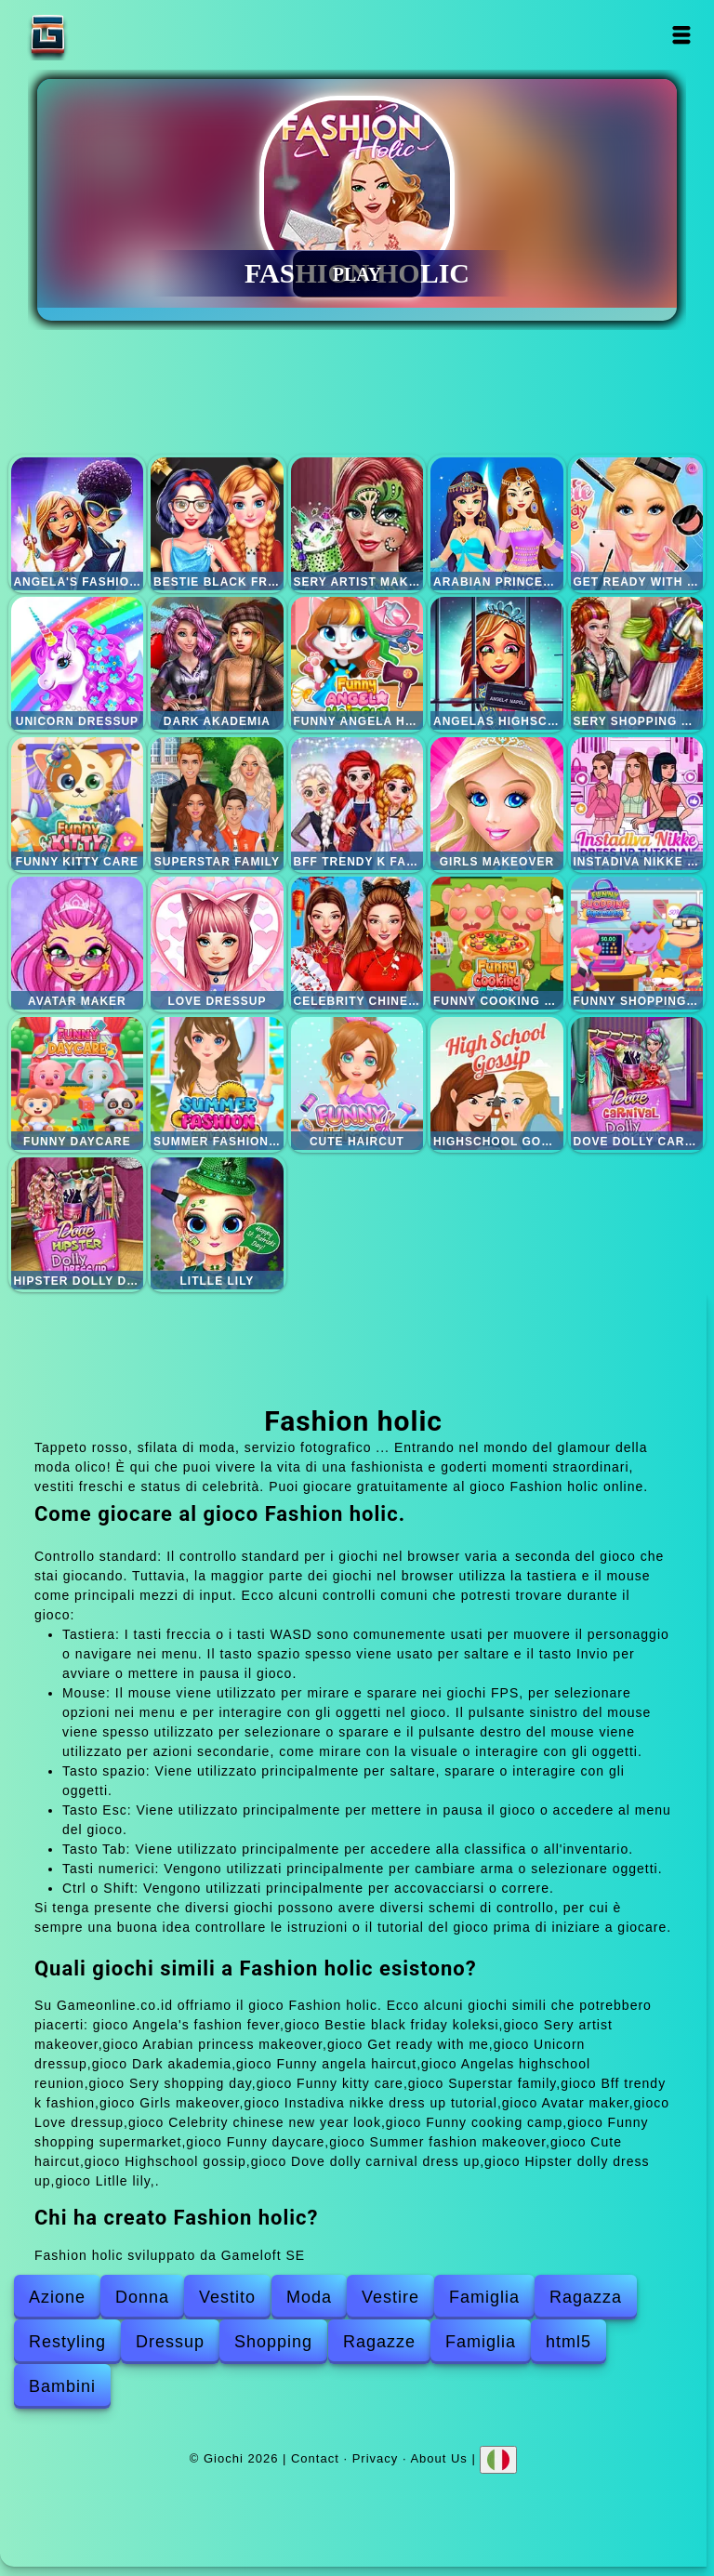 The height and width of the screenshot is (2576, 714). I want to click on Avatar maker, so click(77, 943).